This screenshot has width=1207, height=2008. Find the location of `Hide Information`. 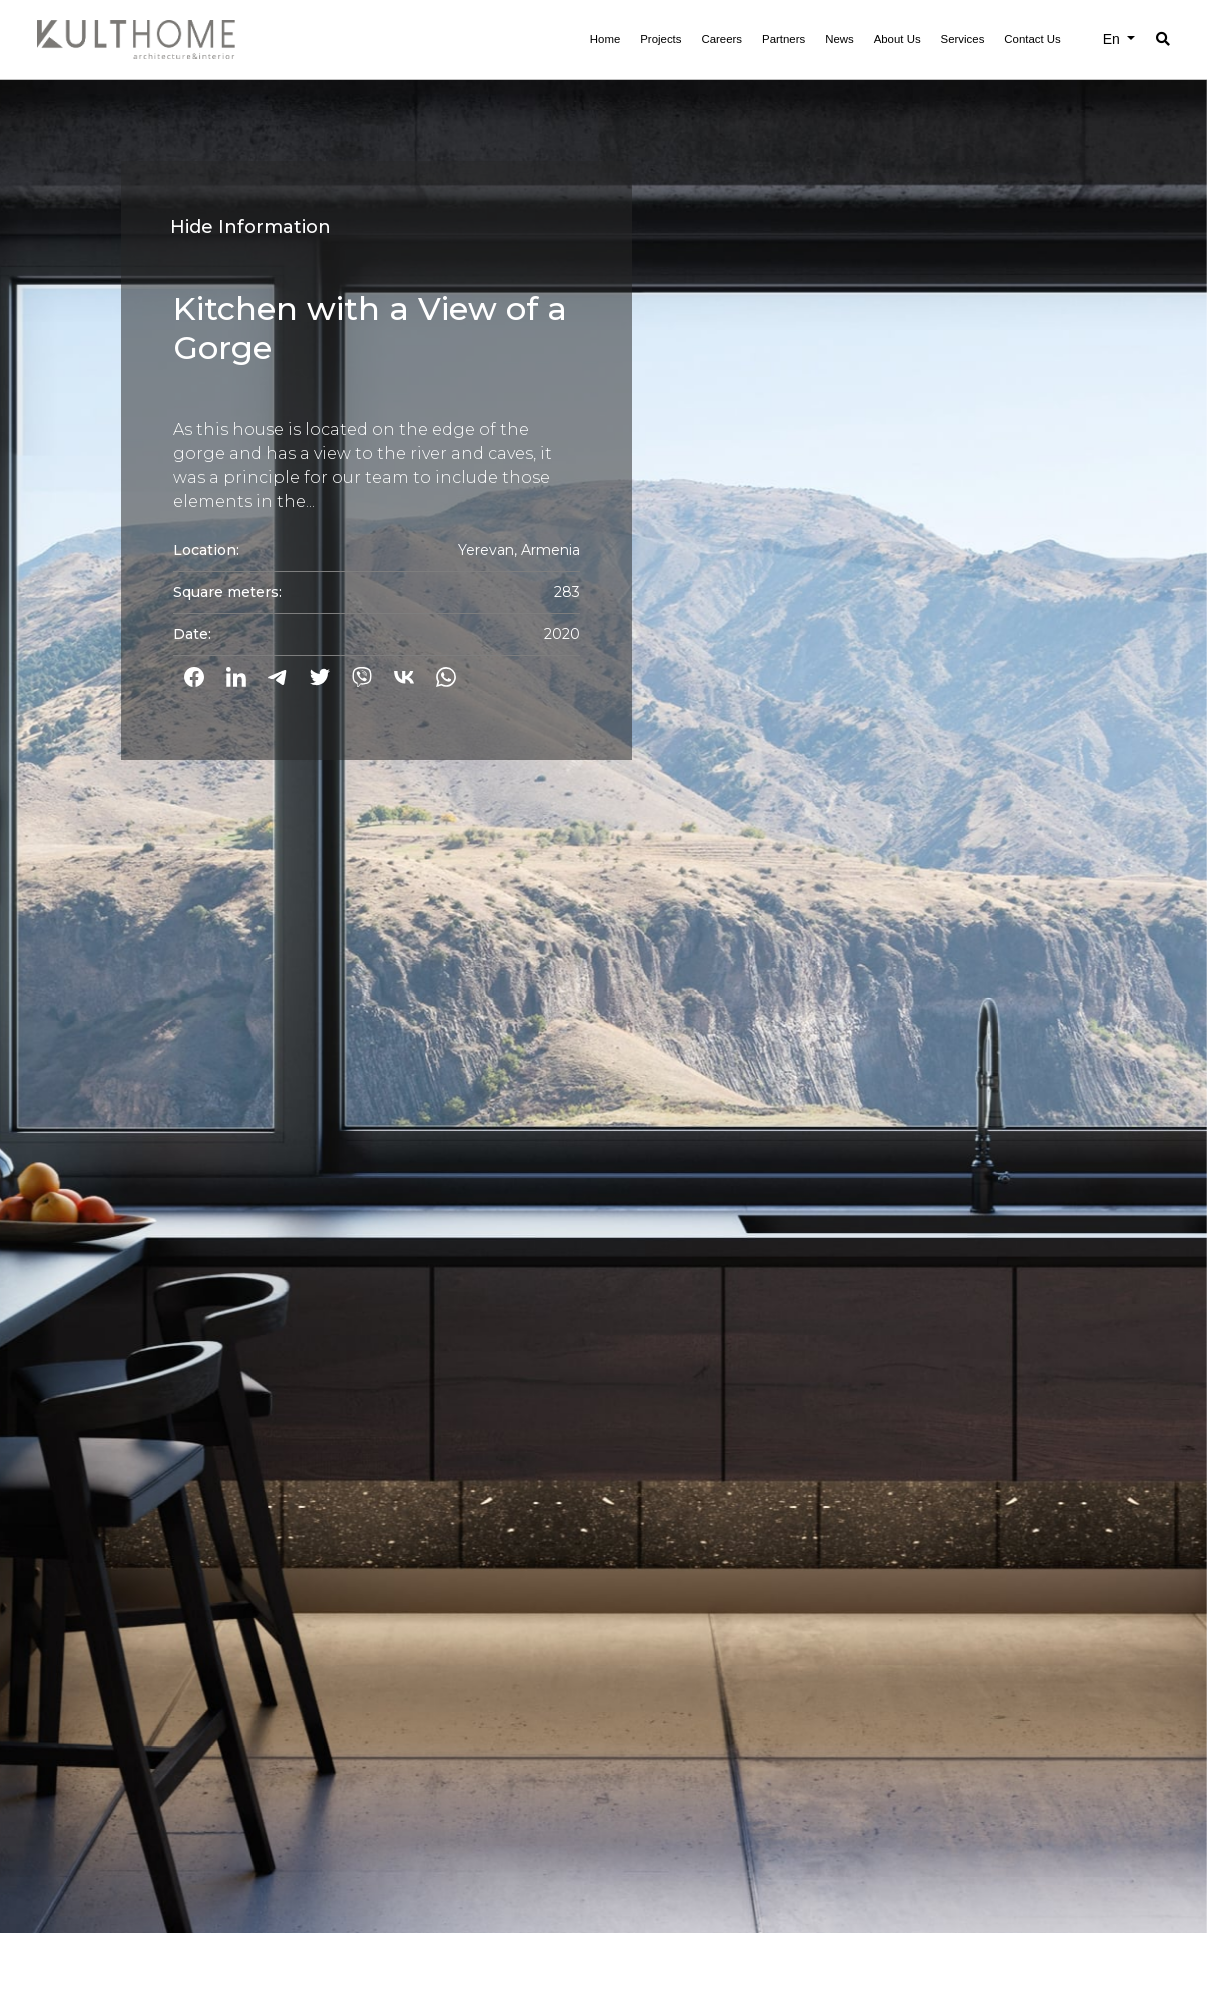

Hide Information is located at coordinates (250, 227).